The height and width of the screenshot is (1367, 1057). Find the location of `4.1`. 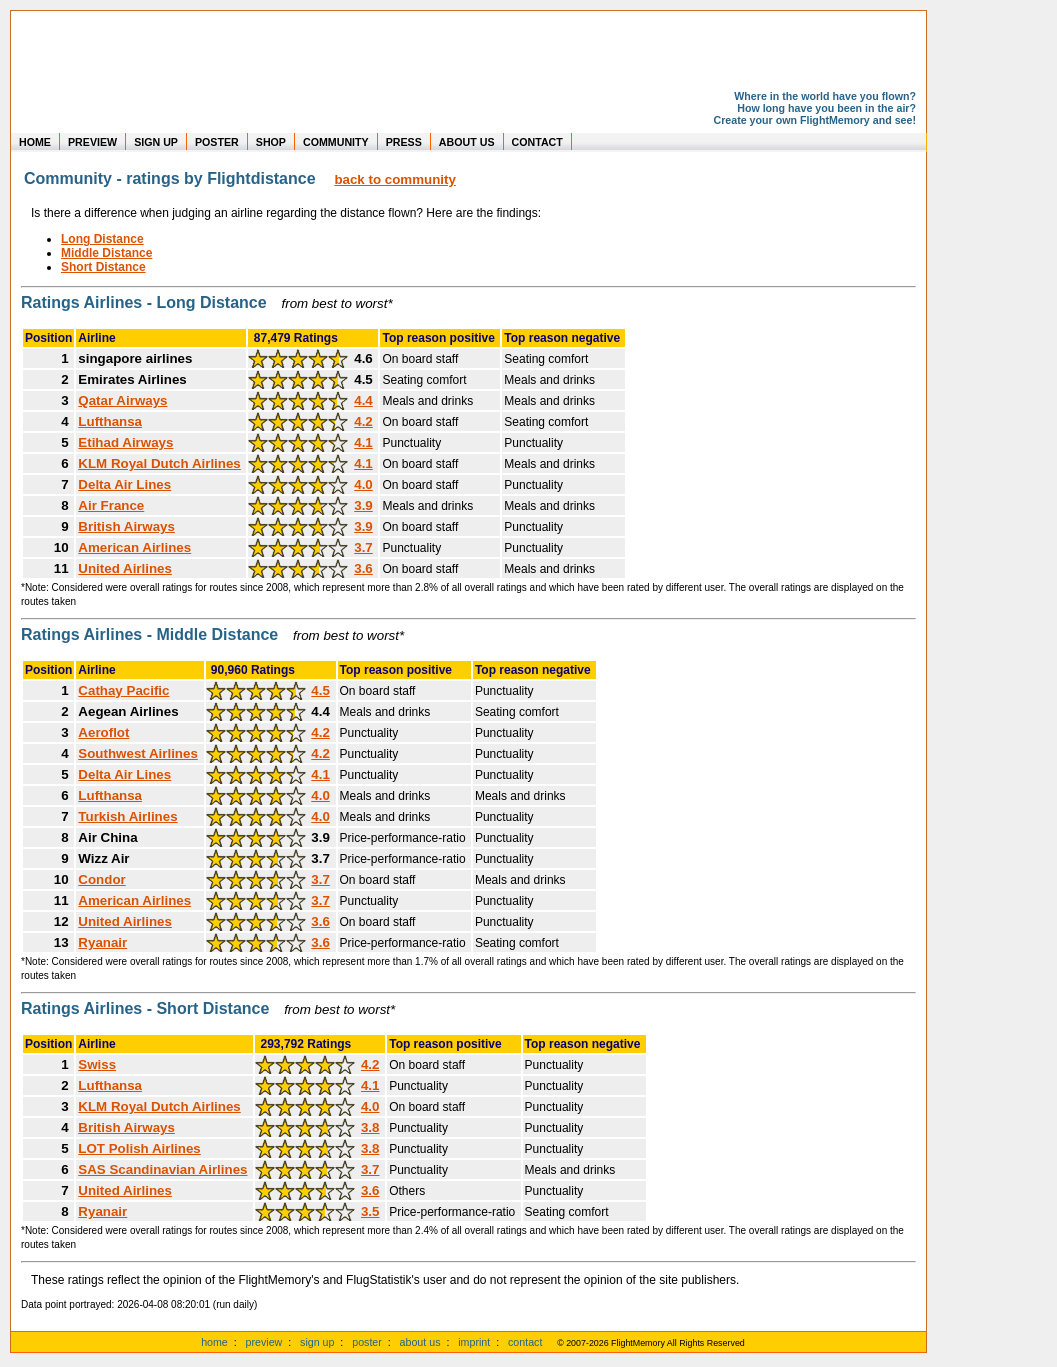

4.1 is located at coordinates (363, 442).